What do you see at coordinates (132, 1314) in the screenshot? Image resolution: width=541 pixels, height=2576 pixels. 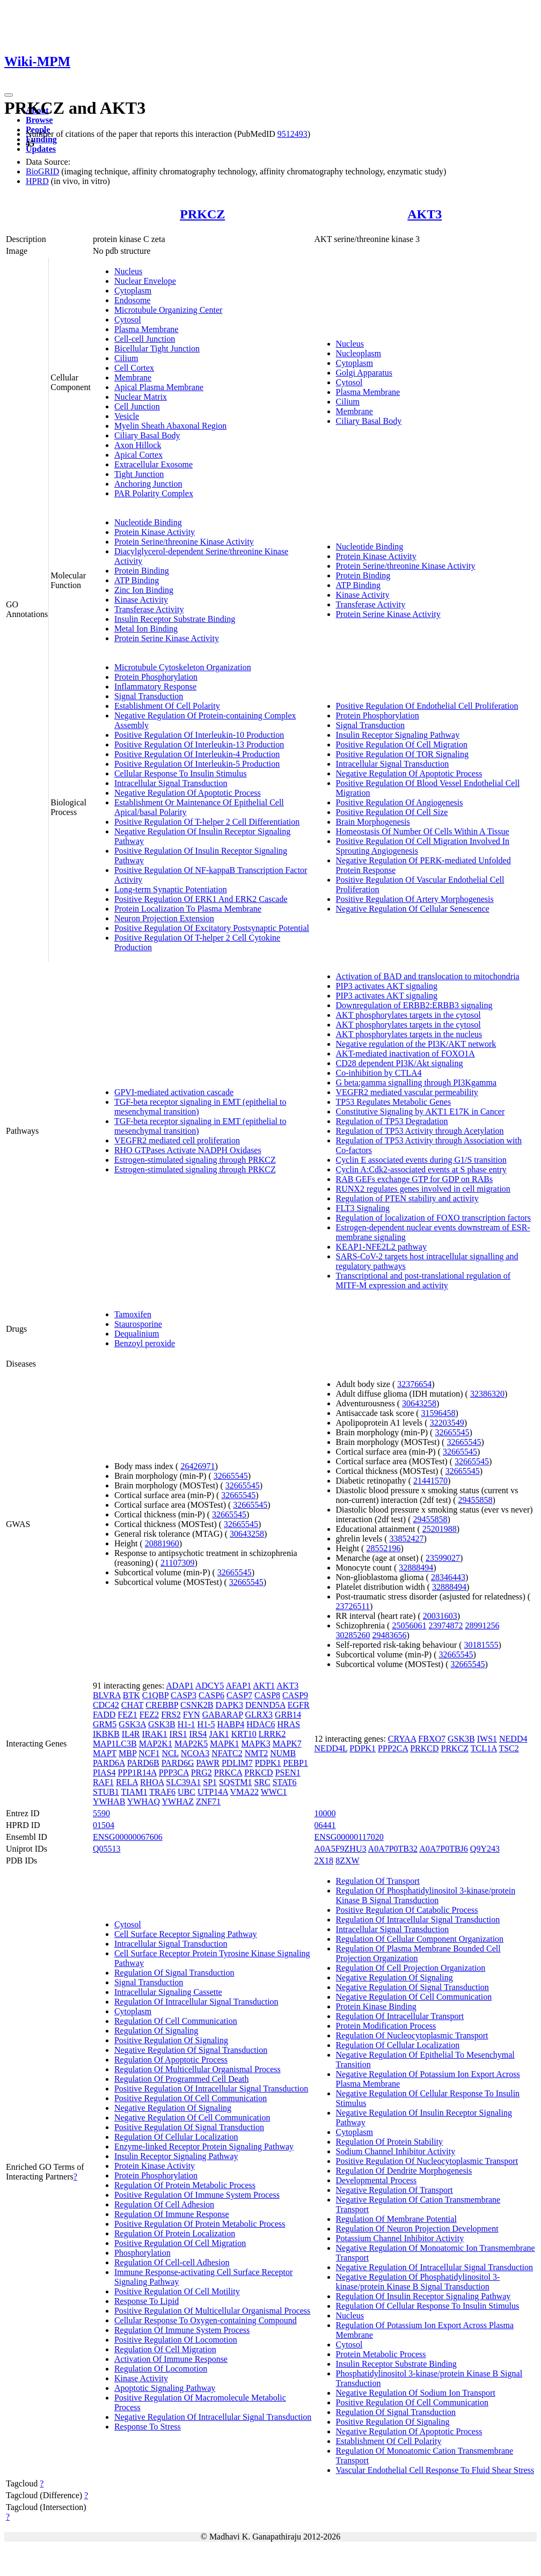 I see `Tamoxifen` at bounding box center [132, 1314].